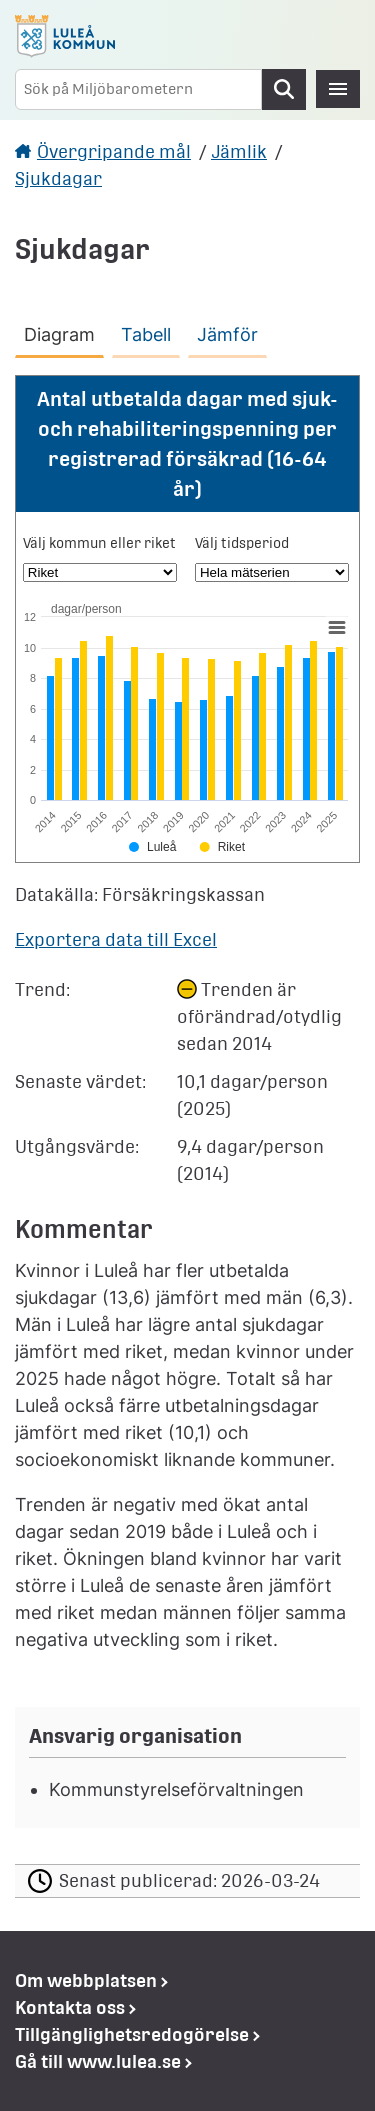 This screenshot has height=2111, width=375. I want to click on [tab], so click(63, 331).